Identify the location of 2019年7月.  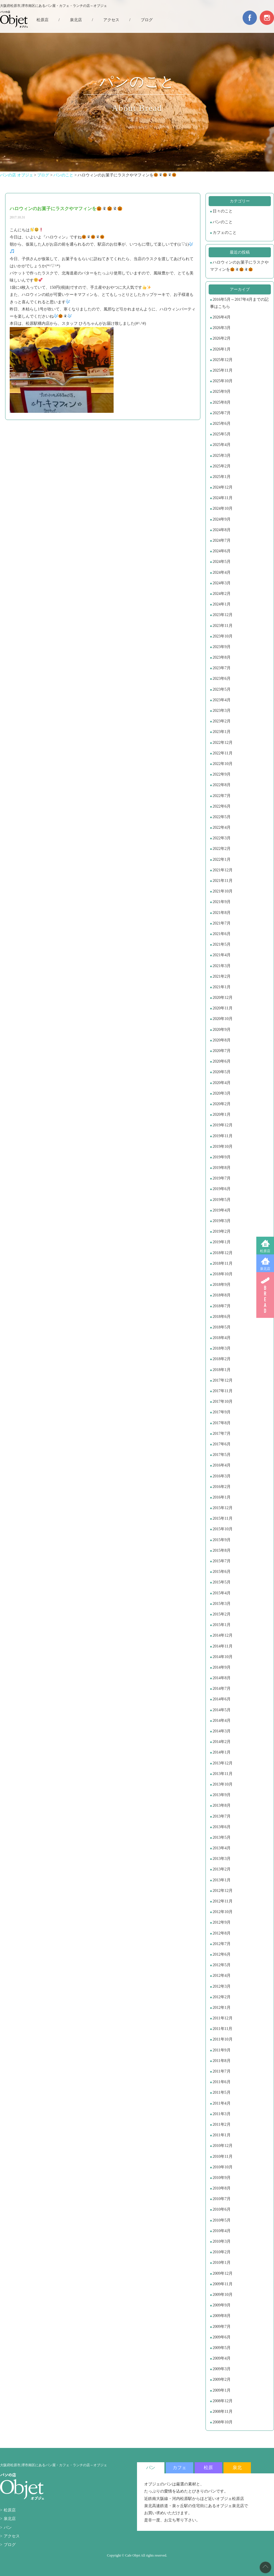
(222, 1178).